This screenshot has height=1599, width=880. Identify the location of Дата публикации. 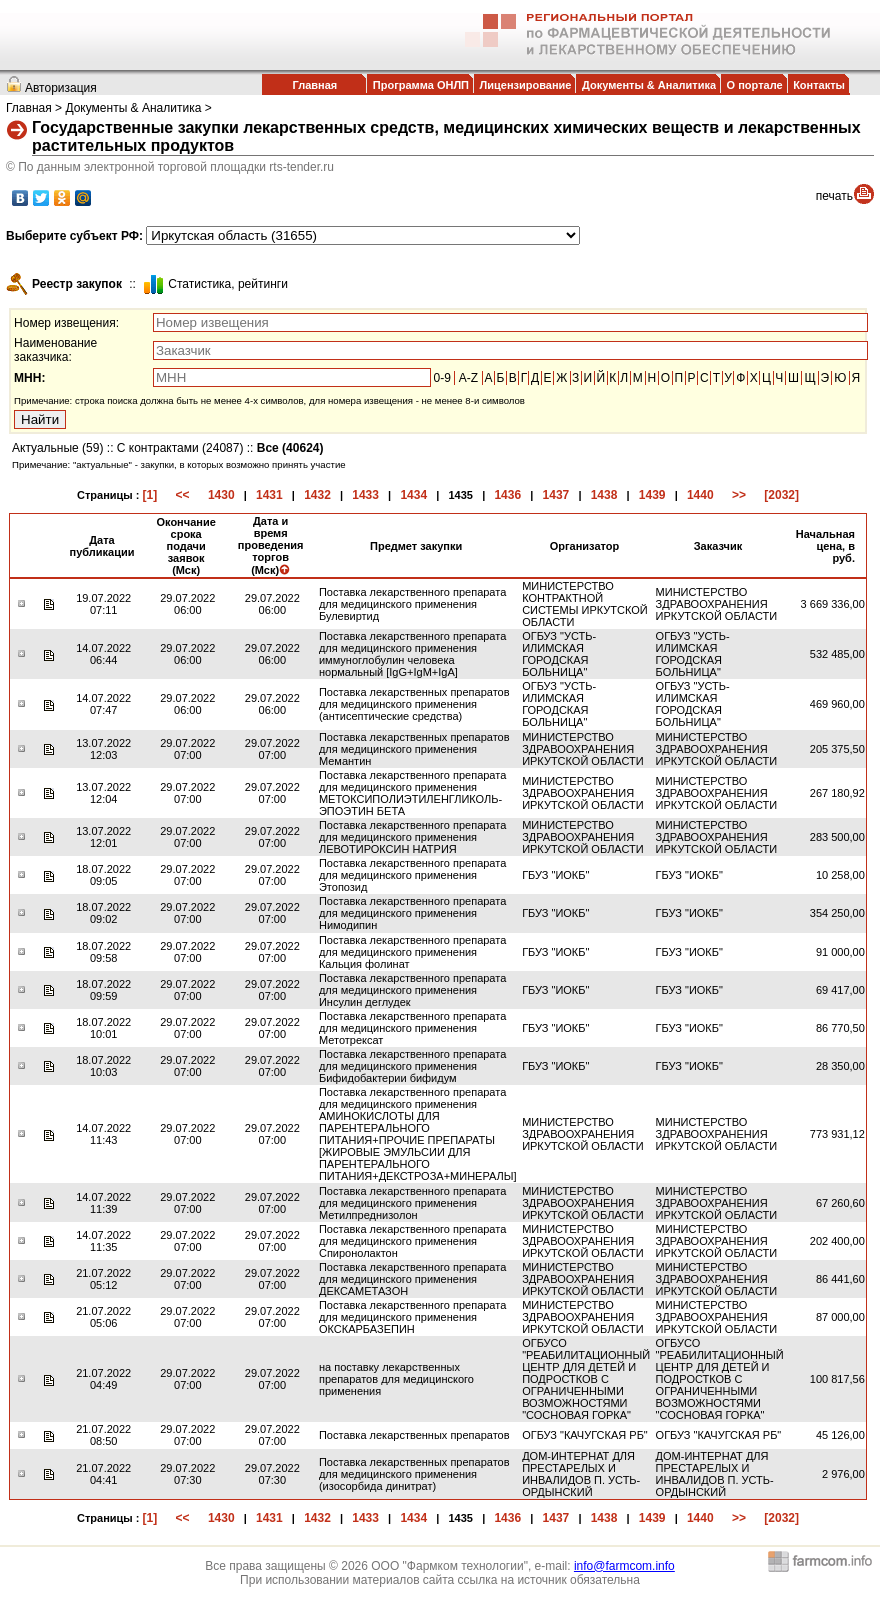
(102, 546).